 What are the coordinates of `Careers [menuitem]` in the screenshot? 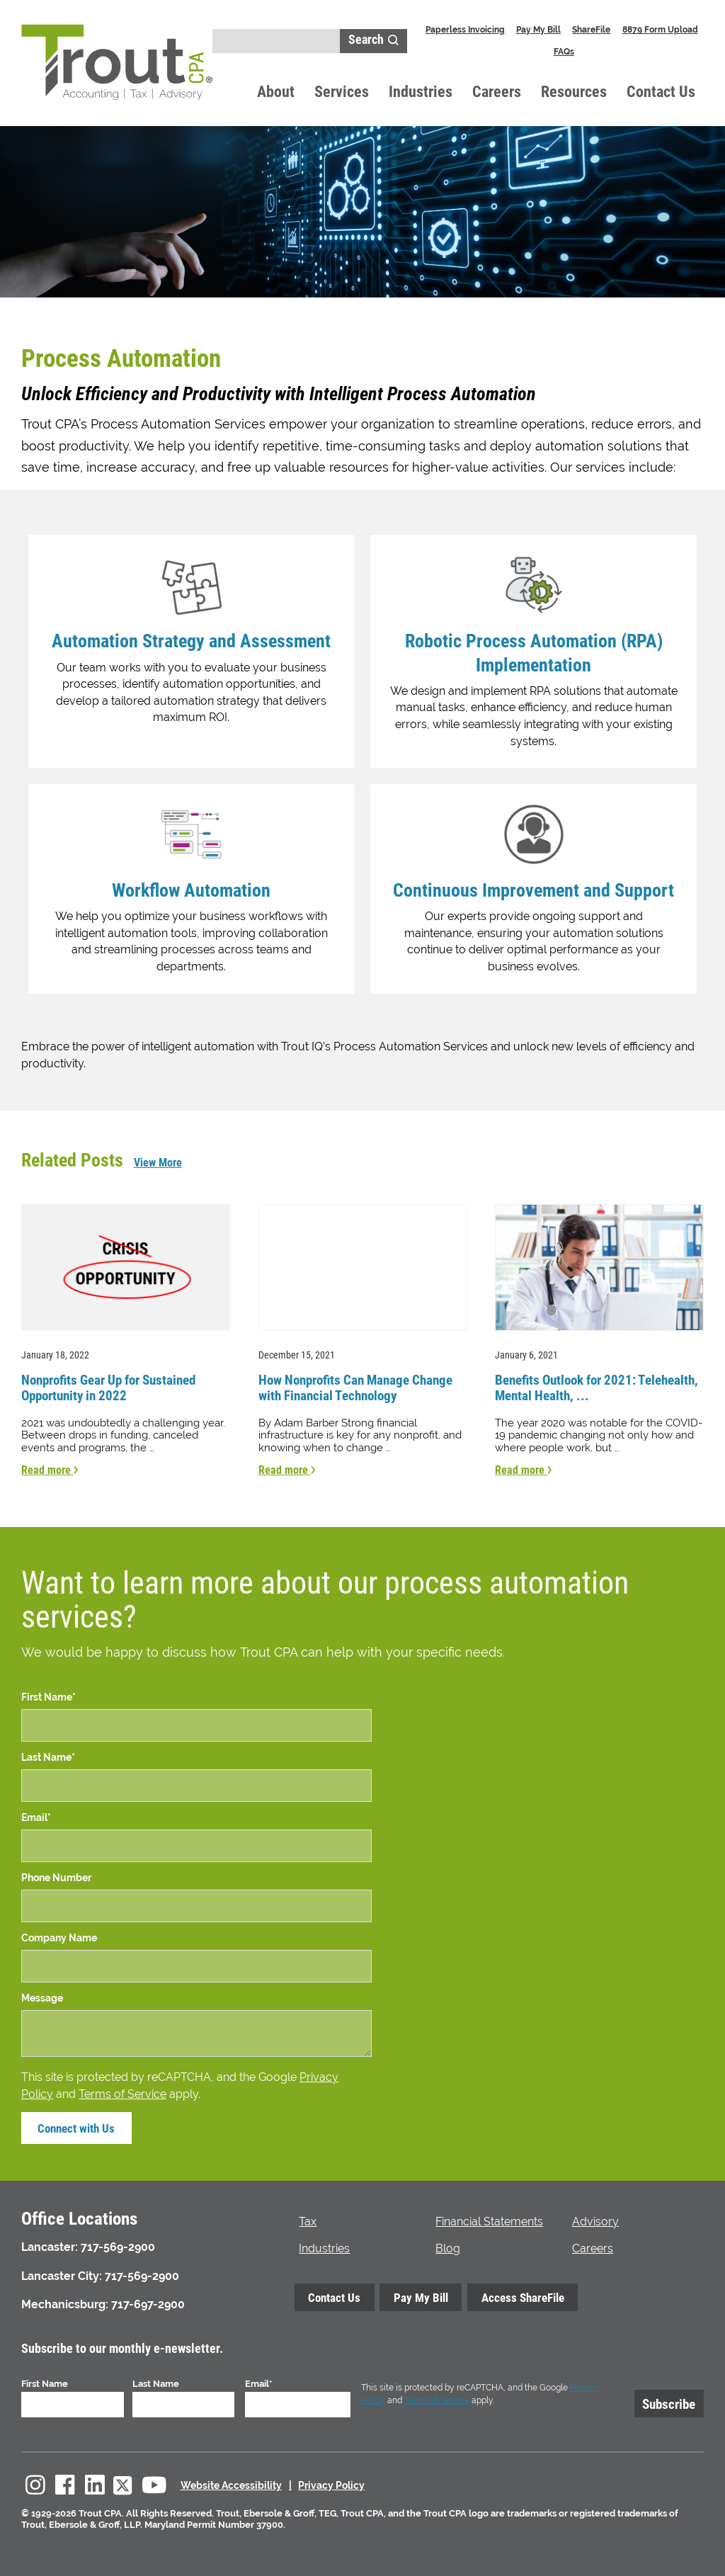 It's located at (592, 2245).